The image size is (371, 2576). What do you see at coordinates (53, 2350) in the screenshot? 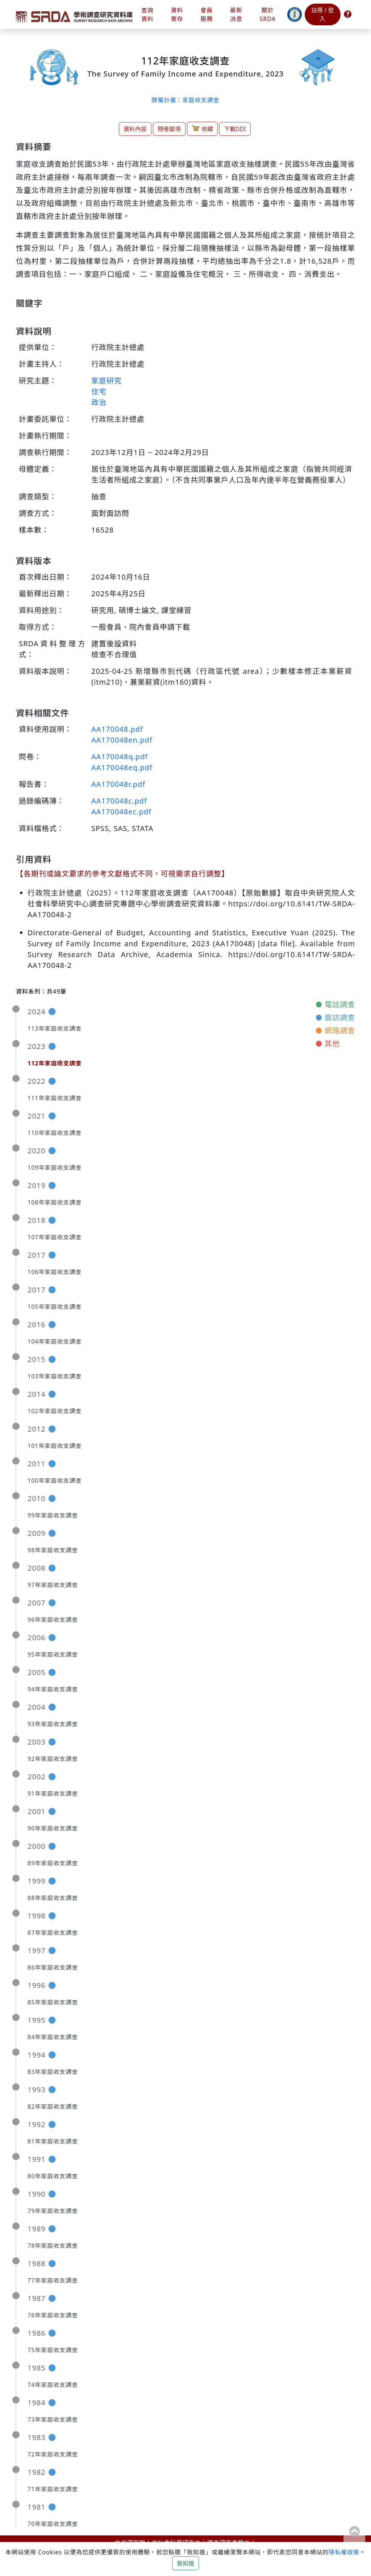
I see `75年家庭收支調查` at bounding box center [53, 2350].